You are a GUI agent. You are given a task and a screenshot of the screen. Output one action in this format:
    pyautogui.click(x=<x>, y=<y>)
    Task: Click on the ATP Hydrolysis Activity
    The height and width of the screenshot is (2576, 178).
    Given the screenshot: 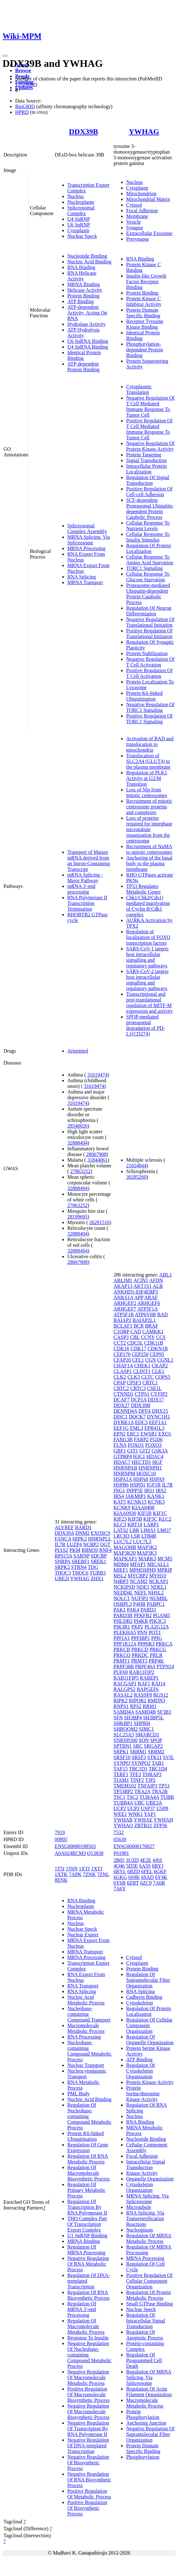 What is the action you would take?
    pyautogui.click(x=83, y=332)
    